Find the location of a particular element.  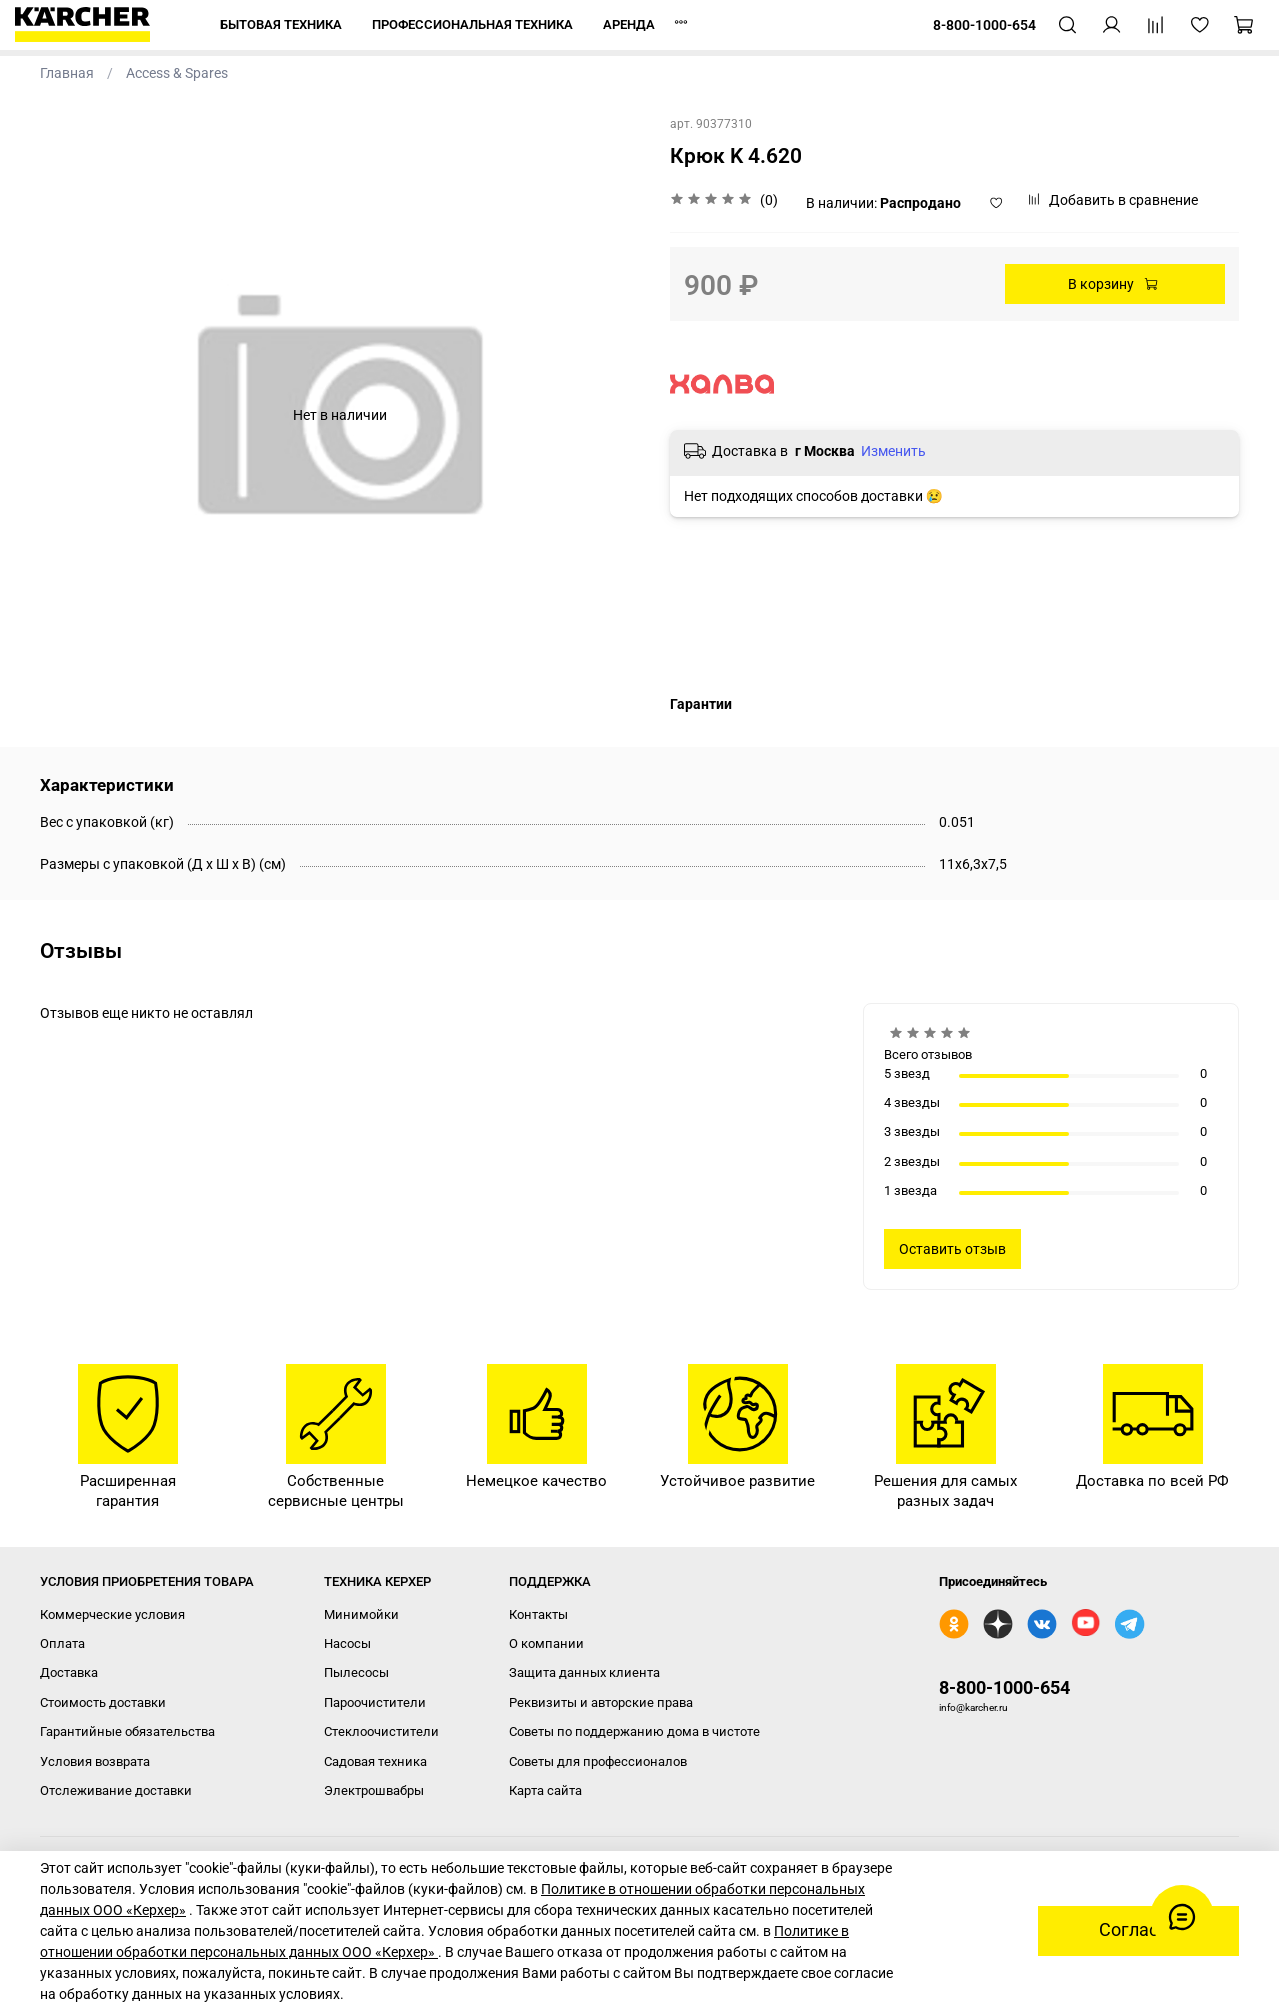

Реквизиты и авторские права is located at coordinates (601, 1702).